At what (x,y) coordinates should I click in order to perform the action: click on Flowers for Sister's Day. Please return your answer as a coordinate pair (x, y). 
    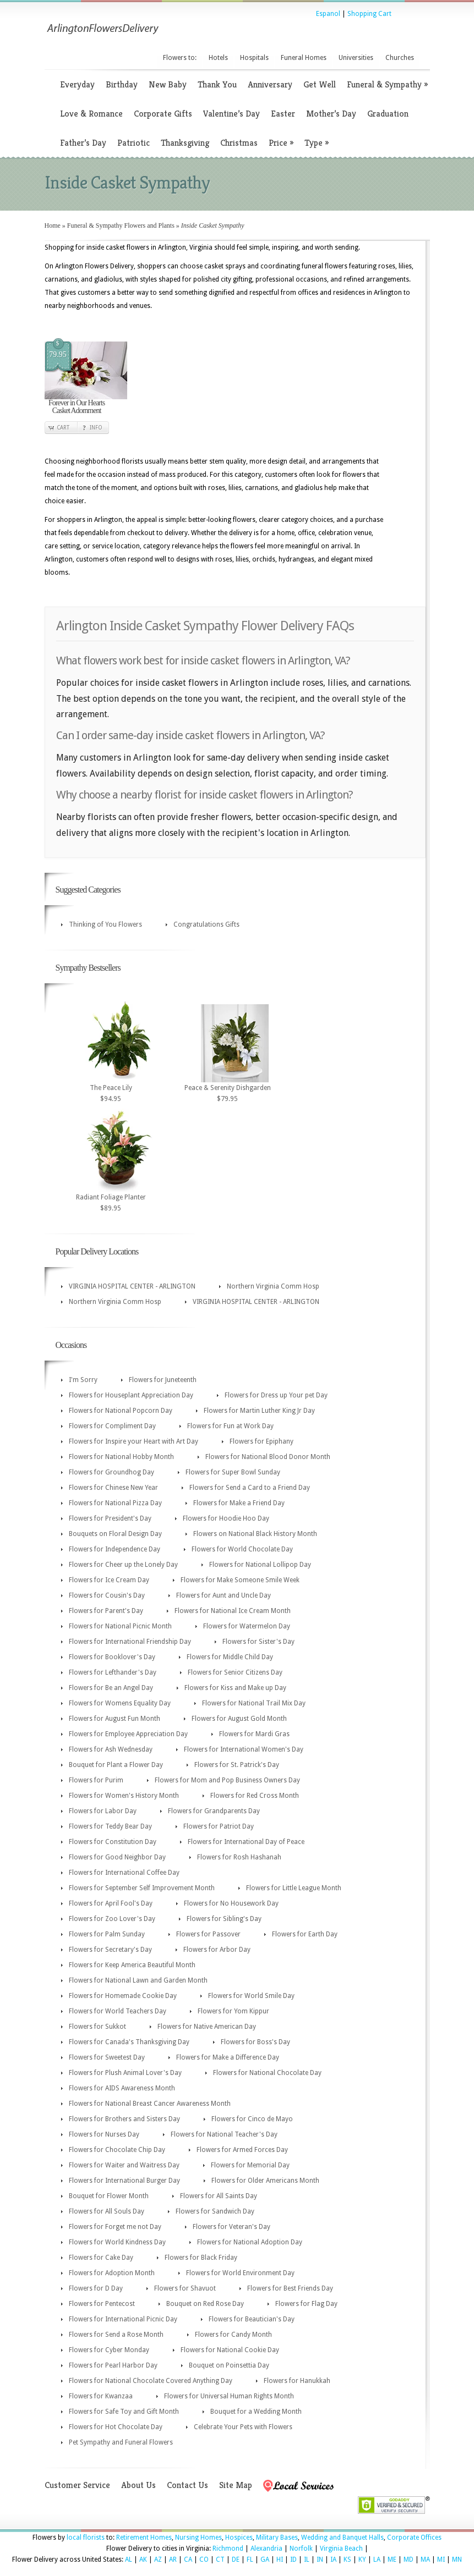
    Looking at the image, I should click on (258, 1641).